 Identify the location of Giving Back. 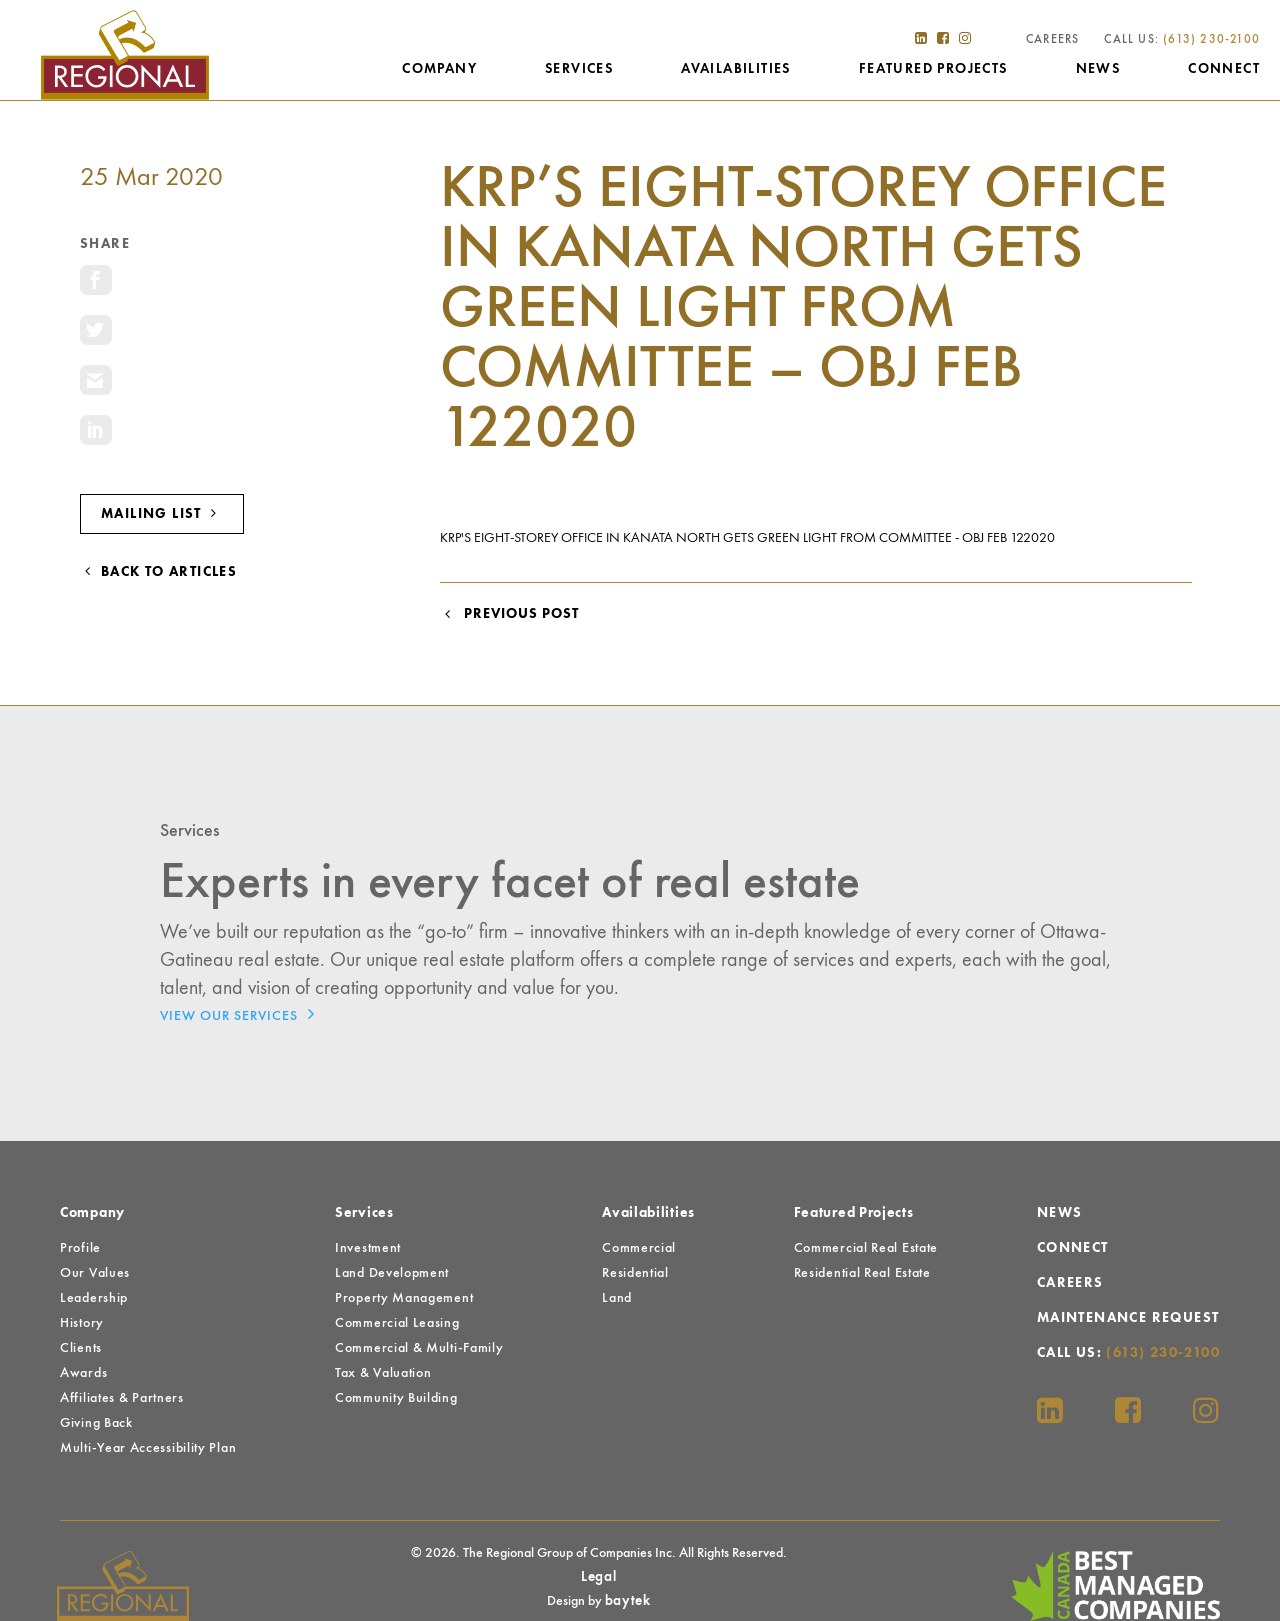
(96, 1423).